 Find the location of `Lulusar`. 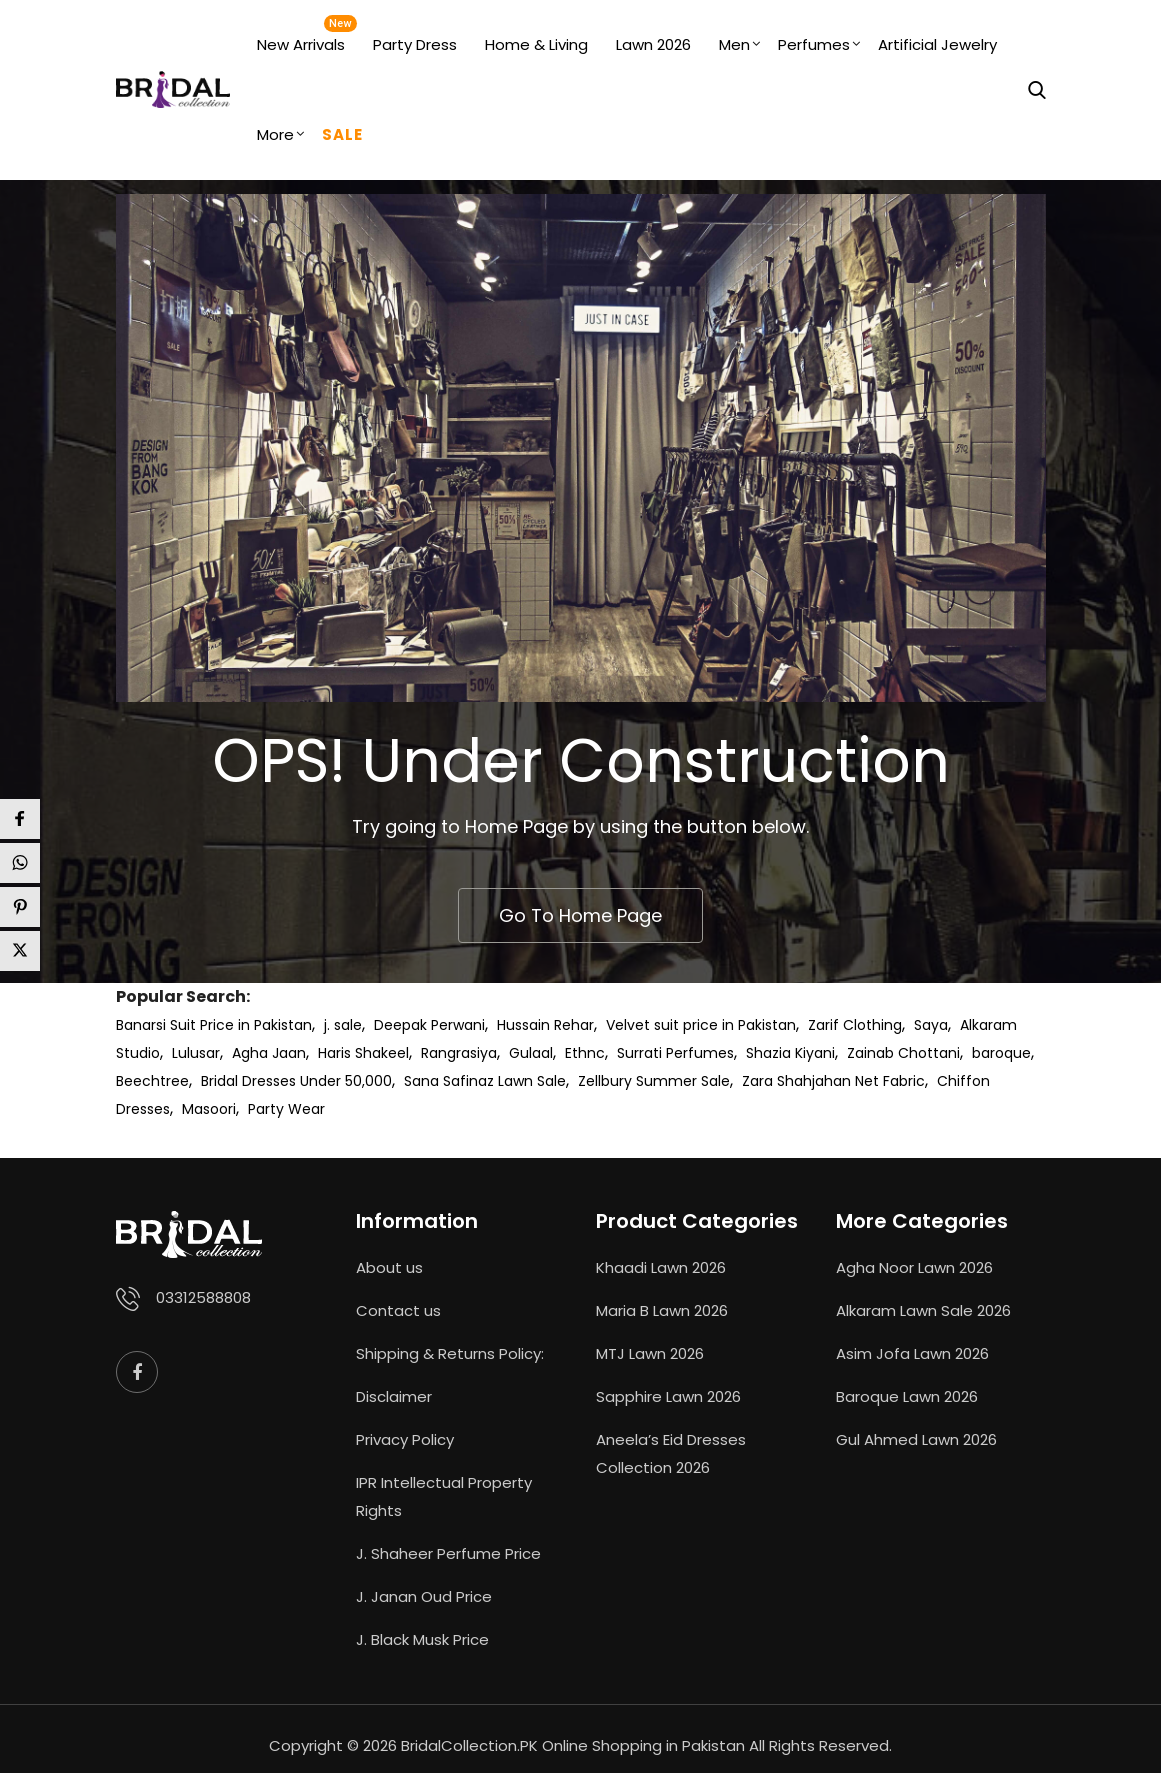

Lulusar is located at coordinates (196, 1053).